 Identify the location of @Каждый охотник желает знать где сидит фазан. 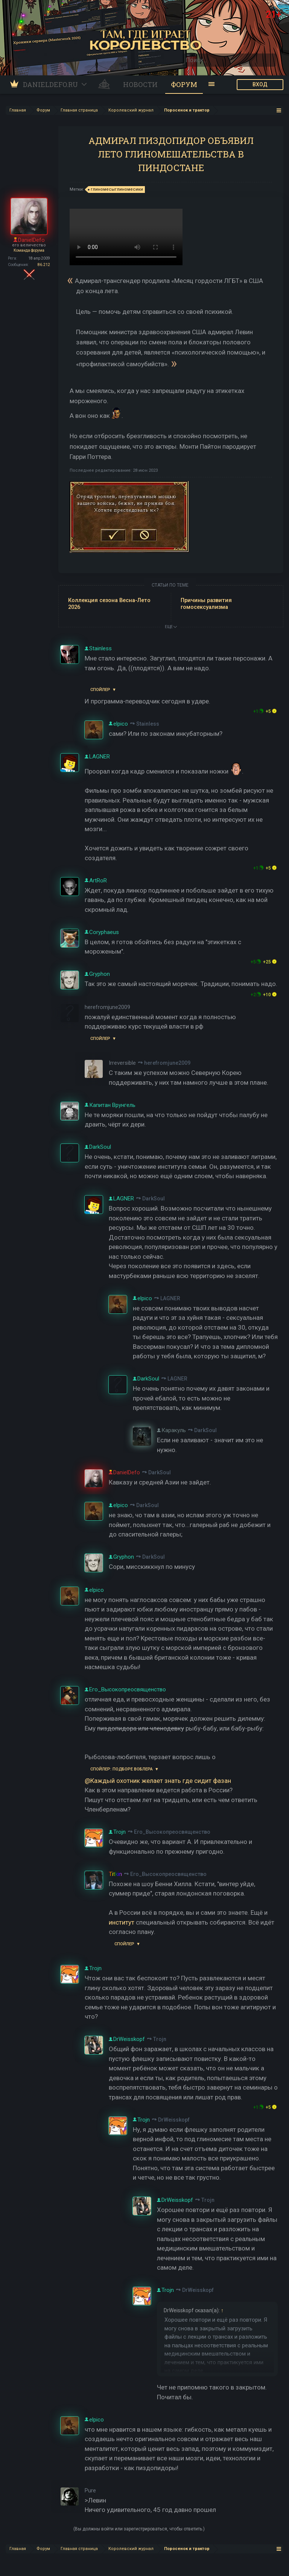
(158, 1780).